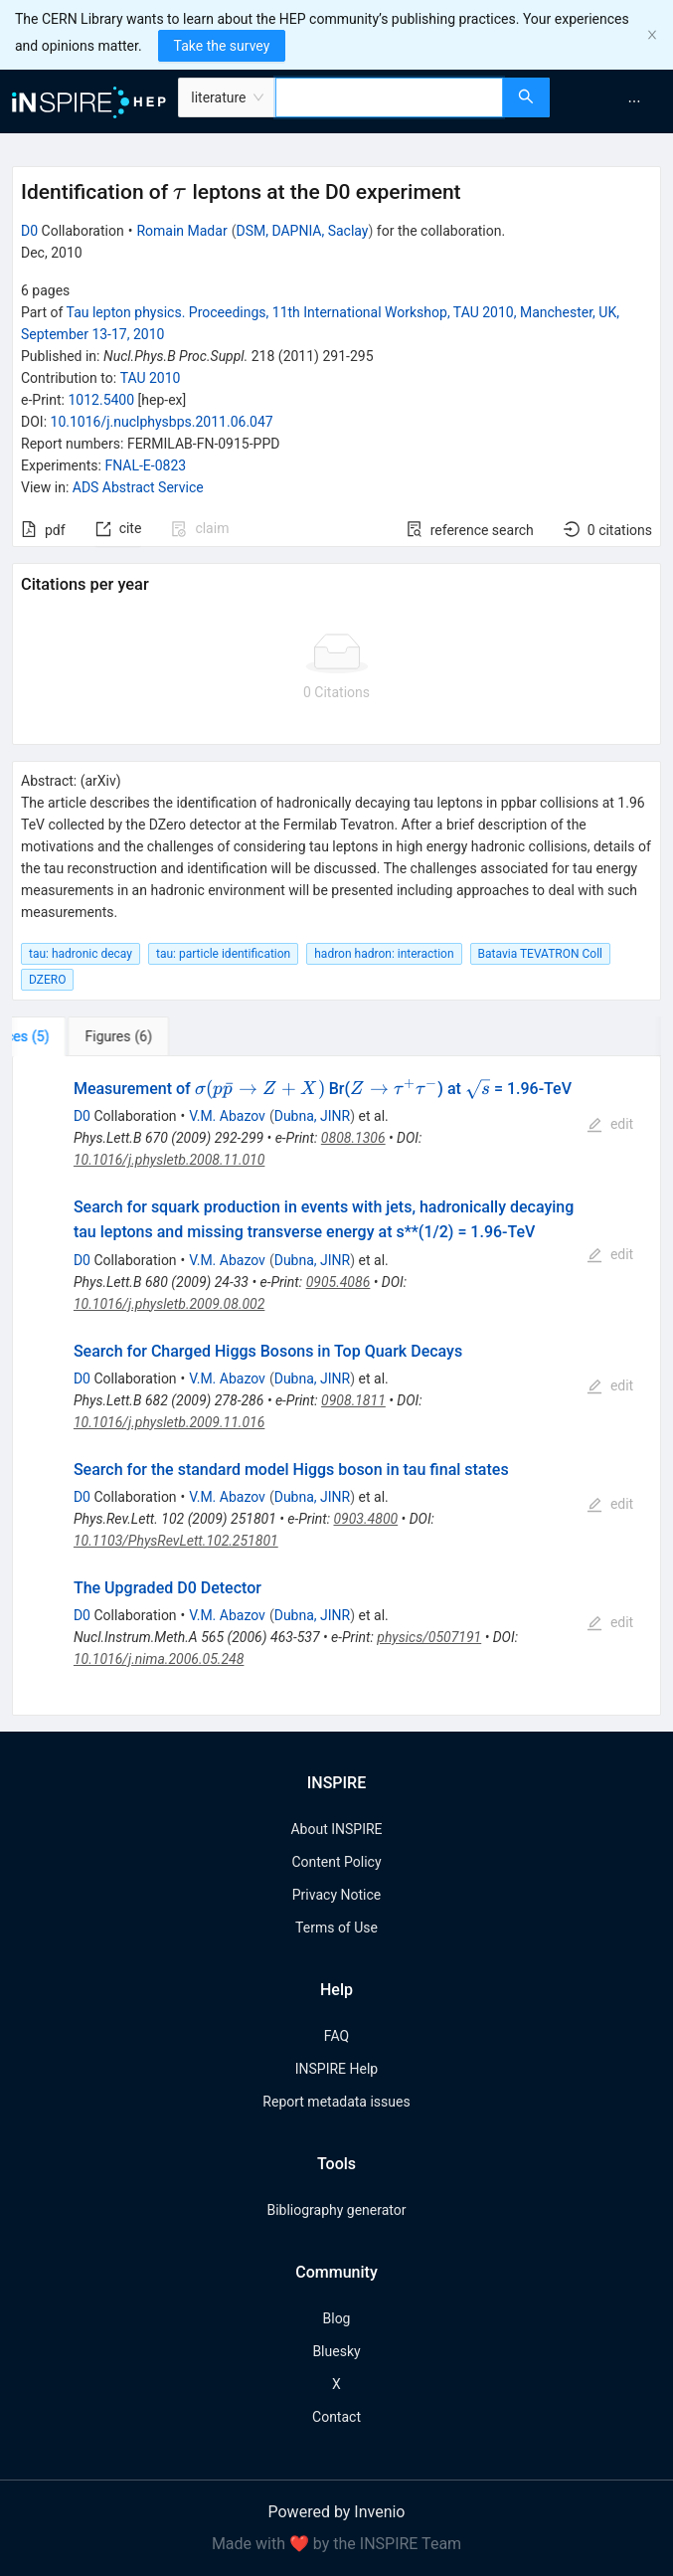 The width and height of the screenshot is (673, 2576). What do you see at coordinates (336, 2069) in the screenshot?
I see `INSPIRE Help` at bounding box center [336, 2069].